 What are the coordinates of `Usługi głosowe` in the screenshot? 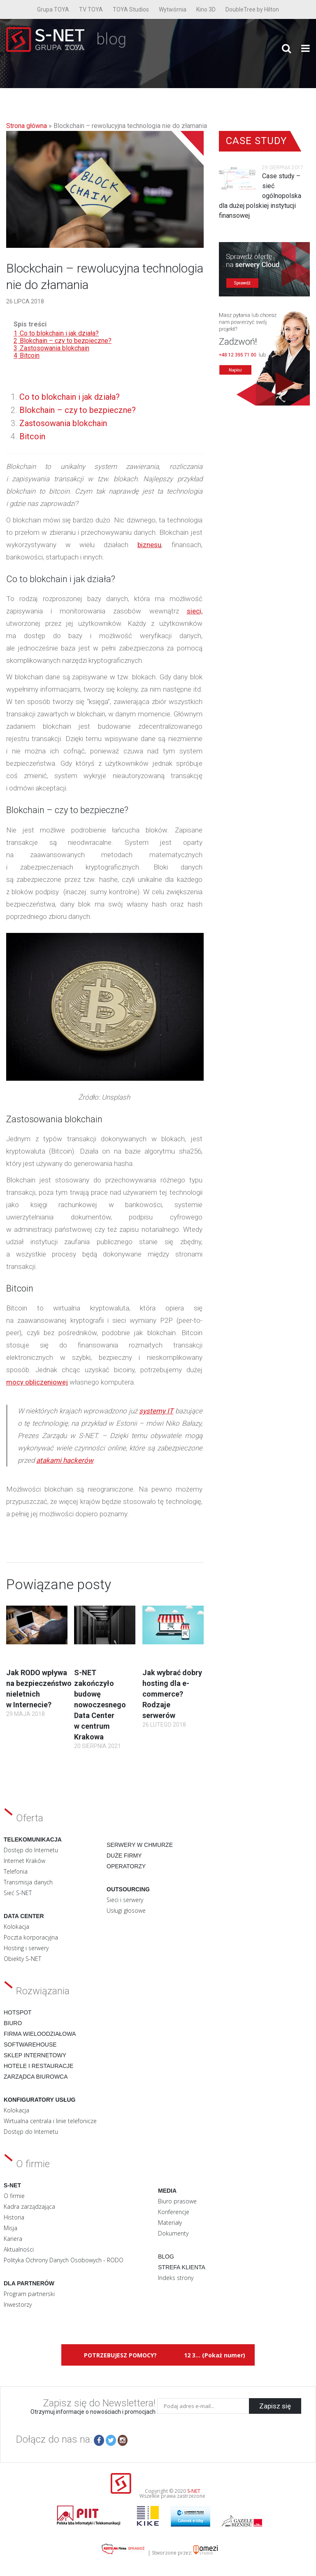 It's located at (126, 1910).